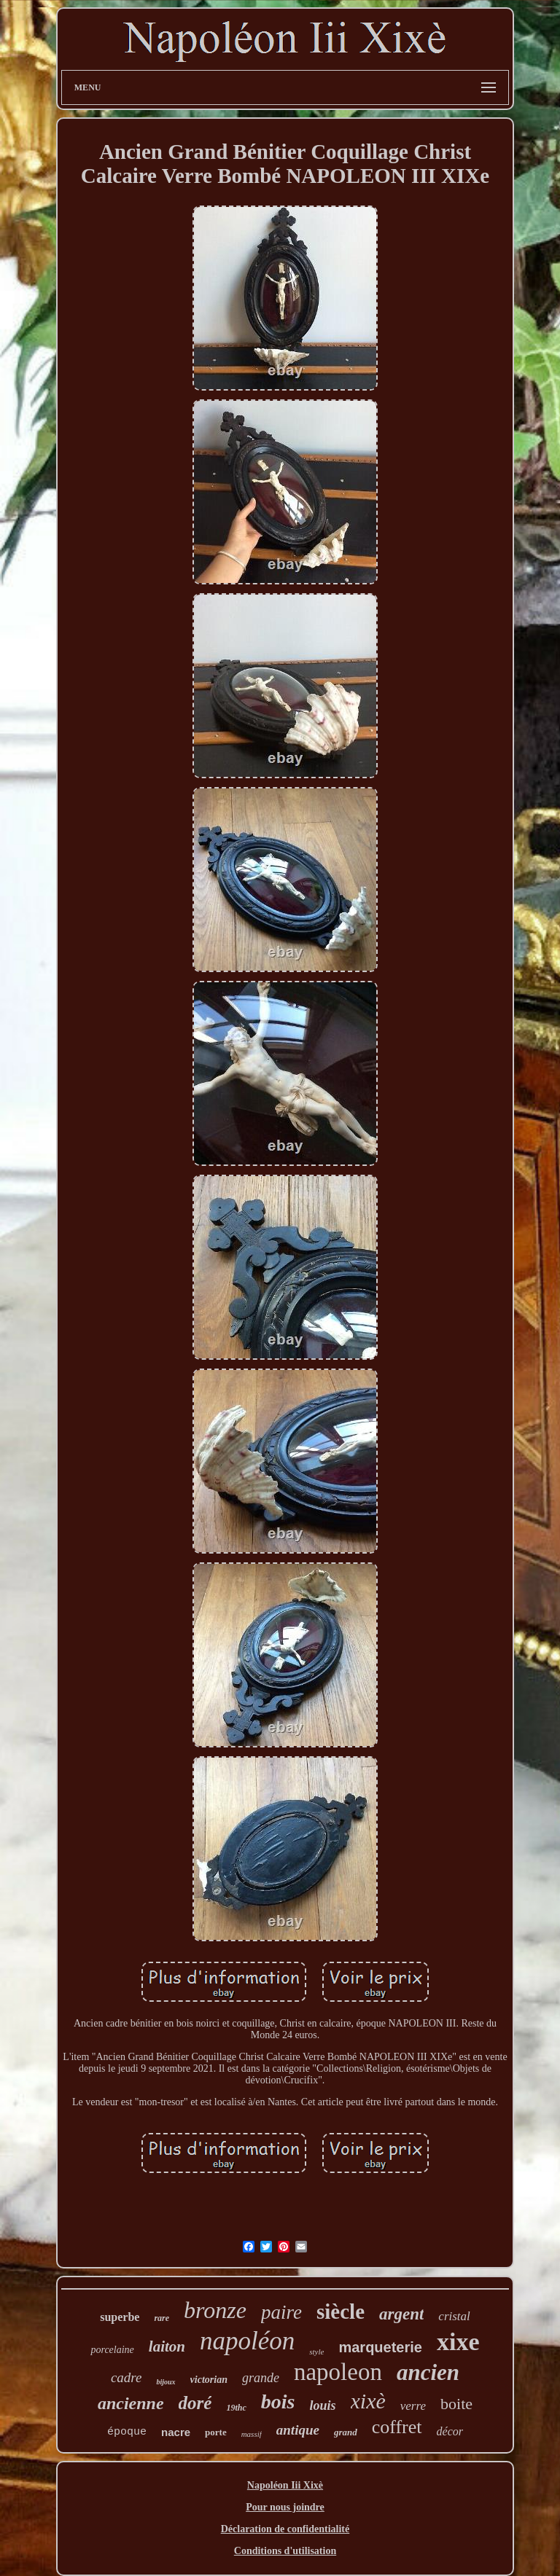  What do you see at coordinates (397, 2427) in the screenshot?
I see `coffret` at bounding box center [397, 2427].